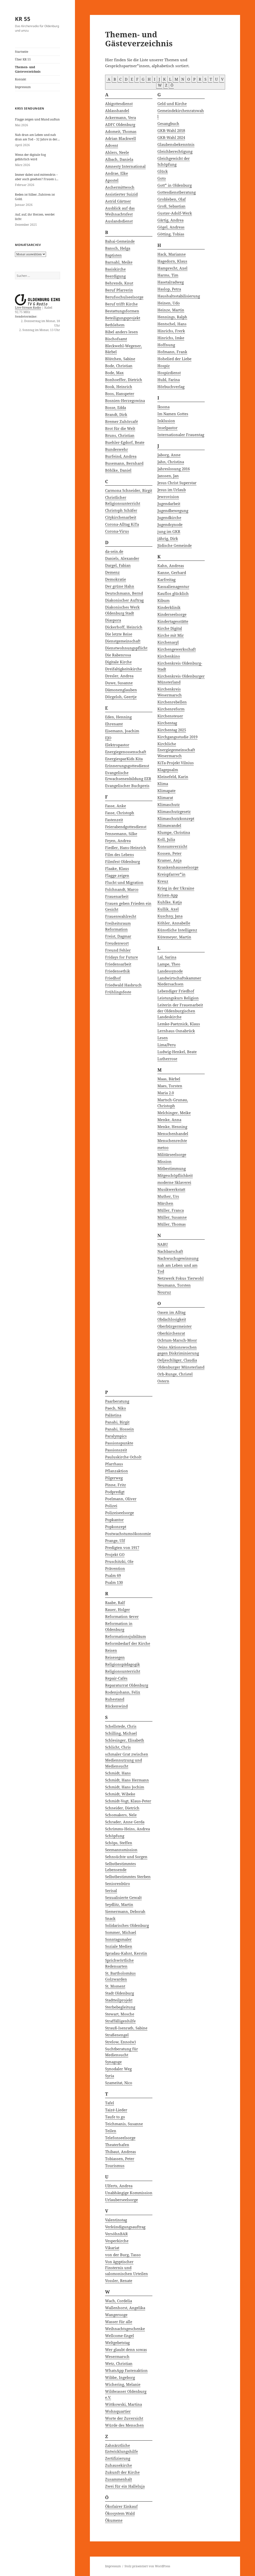 The height and width of the screenshot is (2576, 255). I want to click on Klimawandel, so click(169, 825).